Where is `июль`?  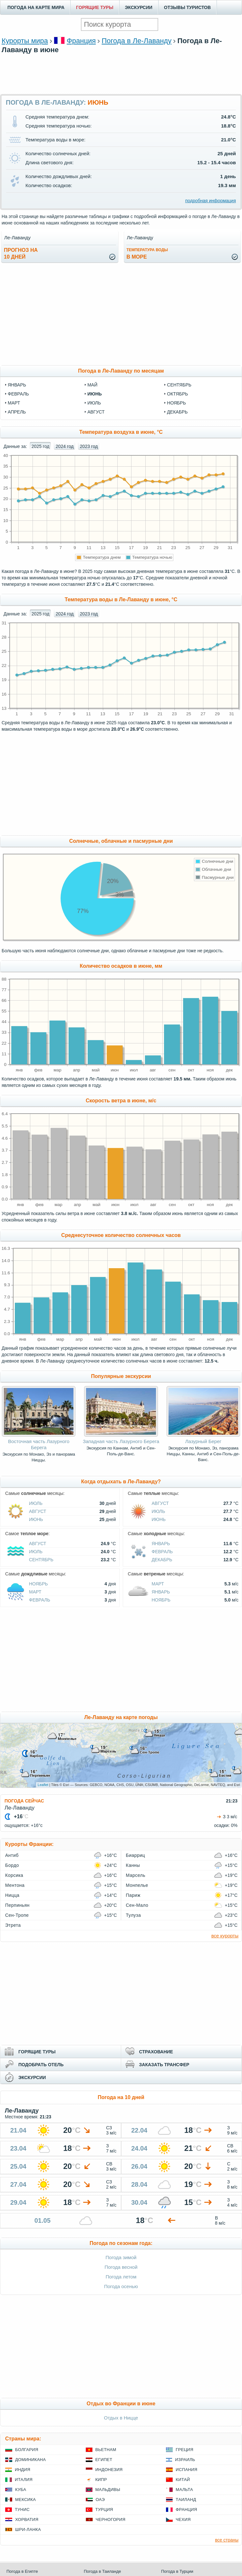 июль is located at coordinates (94, 402).